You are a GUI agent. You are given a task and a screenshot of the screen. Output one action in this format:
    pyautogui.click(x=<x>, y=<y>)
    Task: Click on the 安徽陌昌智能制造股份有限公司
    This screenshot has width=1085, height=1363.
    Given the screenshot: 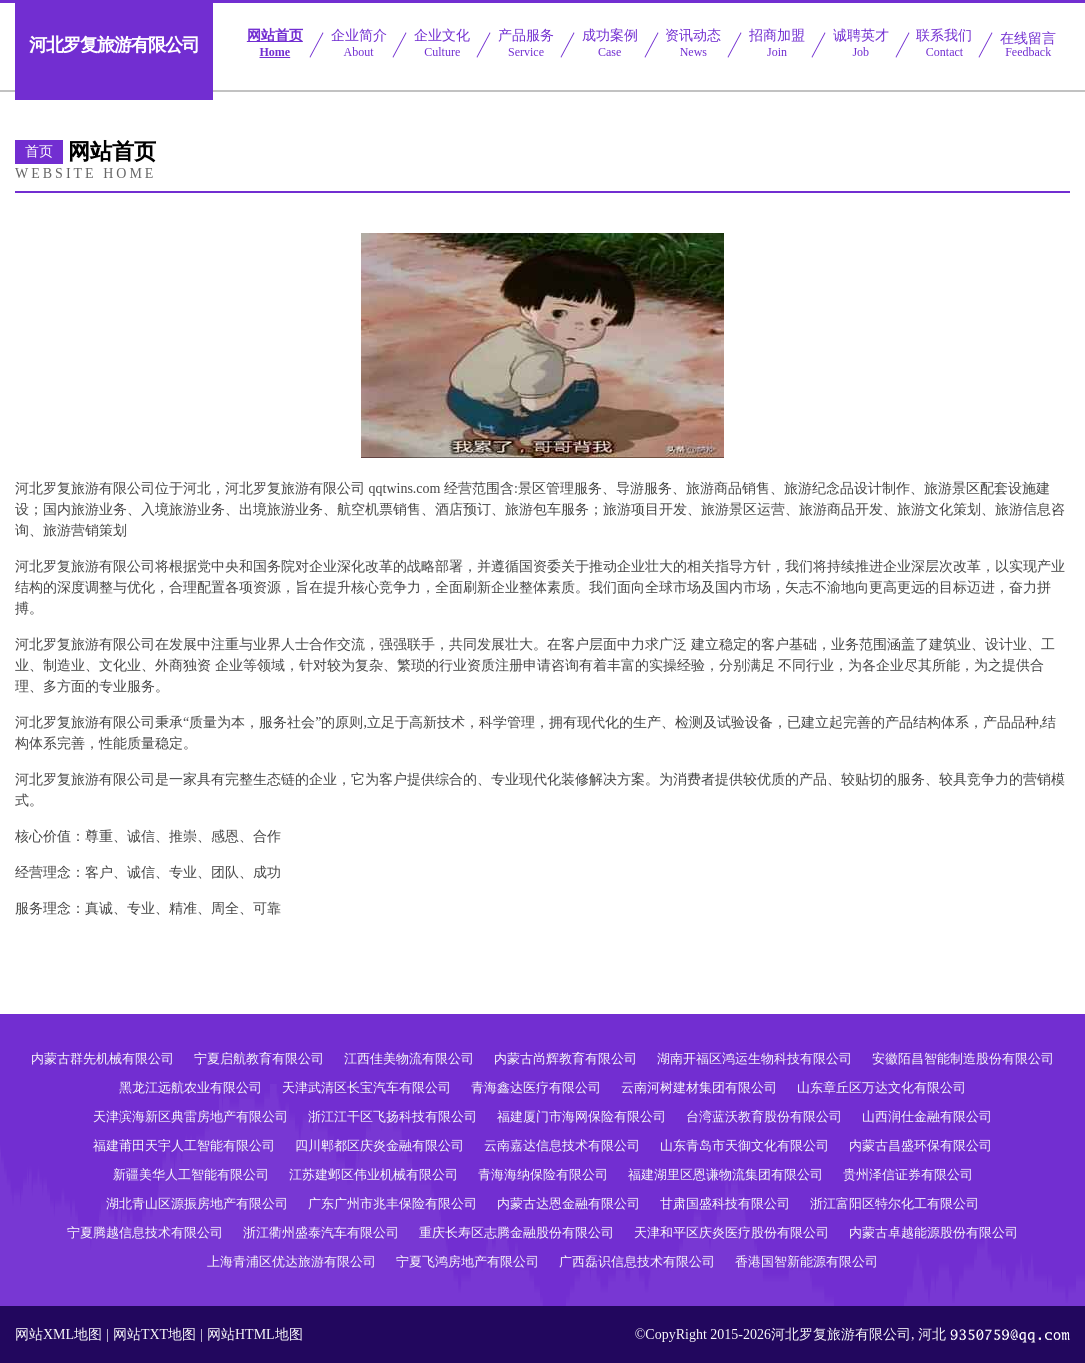 What is the action you would take?
    pyautogui.click(x=963, y=1058)
    